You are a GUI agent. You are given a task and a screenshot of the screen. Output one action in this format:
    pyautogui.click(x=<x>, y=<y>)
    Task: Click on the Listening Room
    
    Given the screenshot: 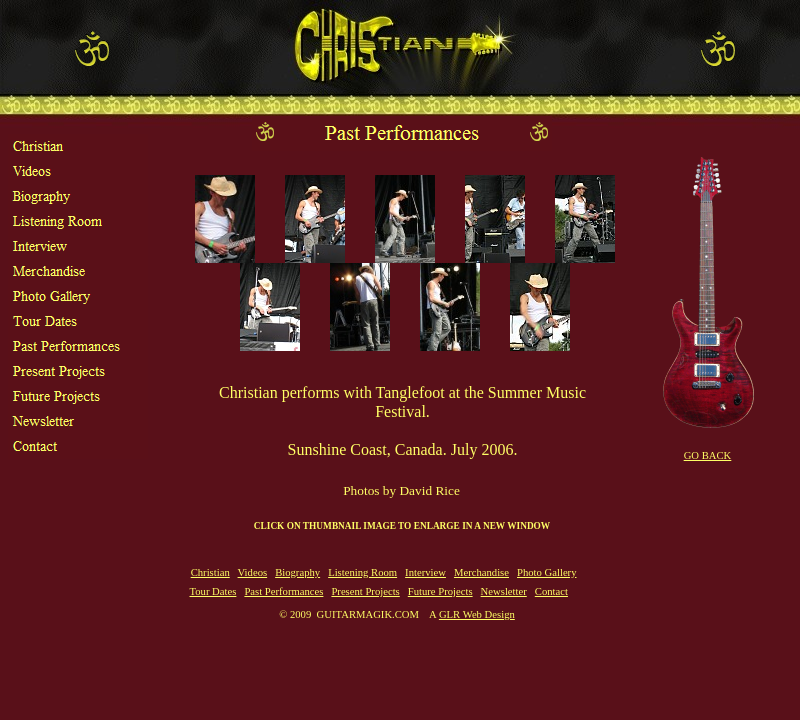 What is the action you would take?
    pyautogui.click(x=362, y=572)
    